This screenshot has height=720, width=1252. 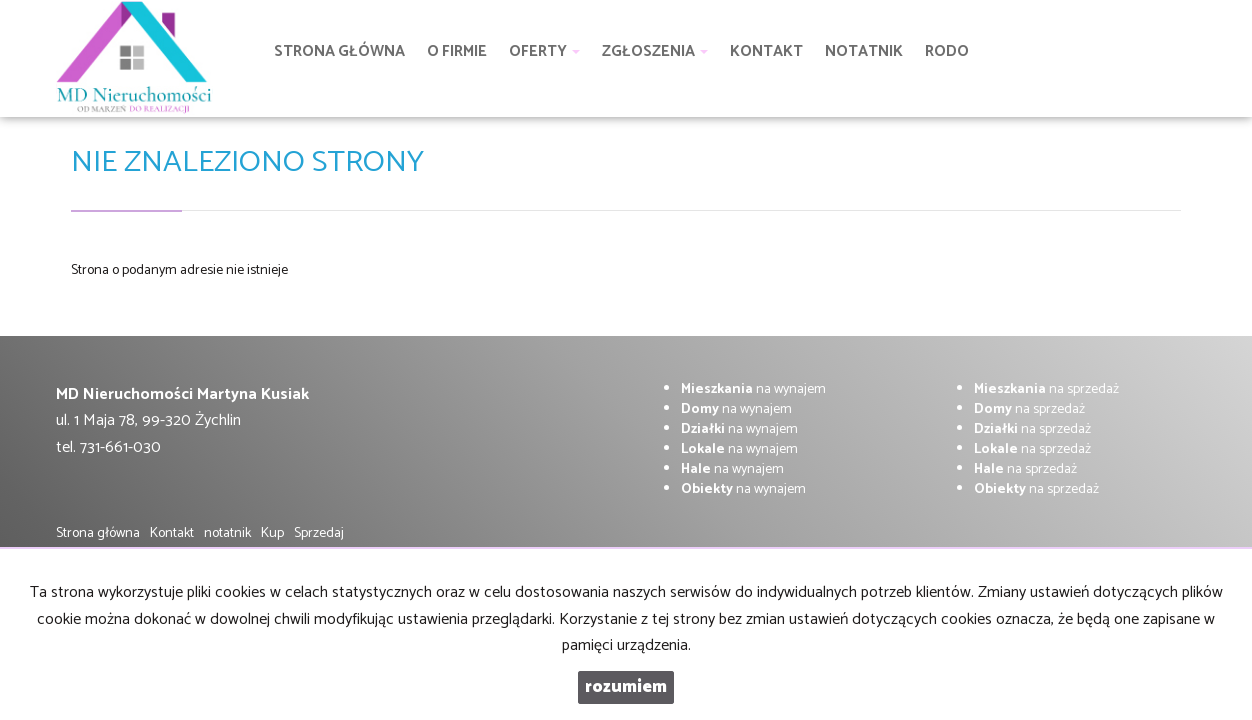 I want to click on Kup, so click(x=272, y=533).